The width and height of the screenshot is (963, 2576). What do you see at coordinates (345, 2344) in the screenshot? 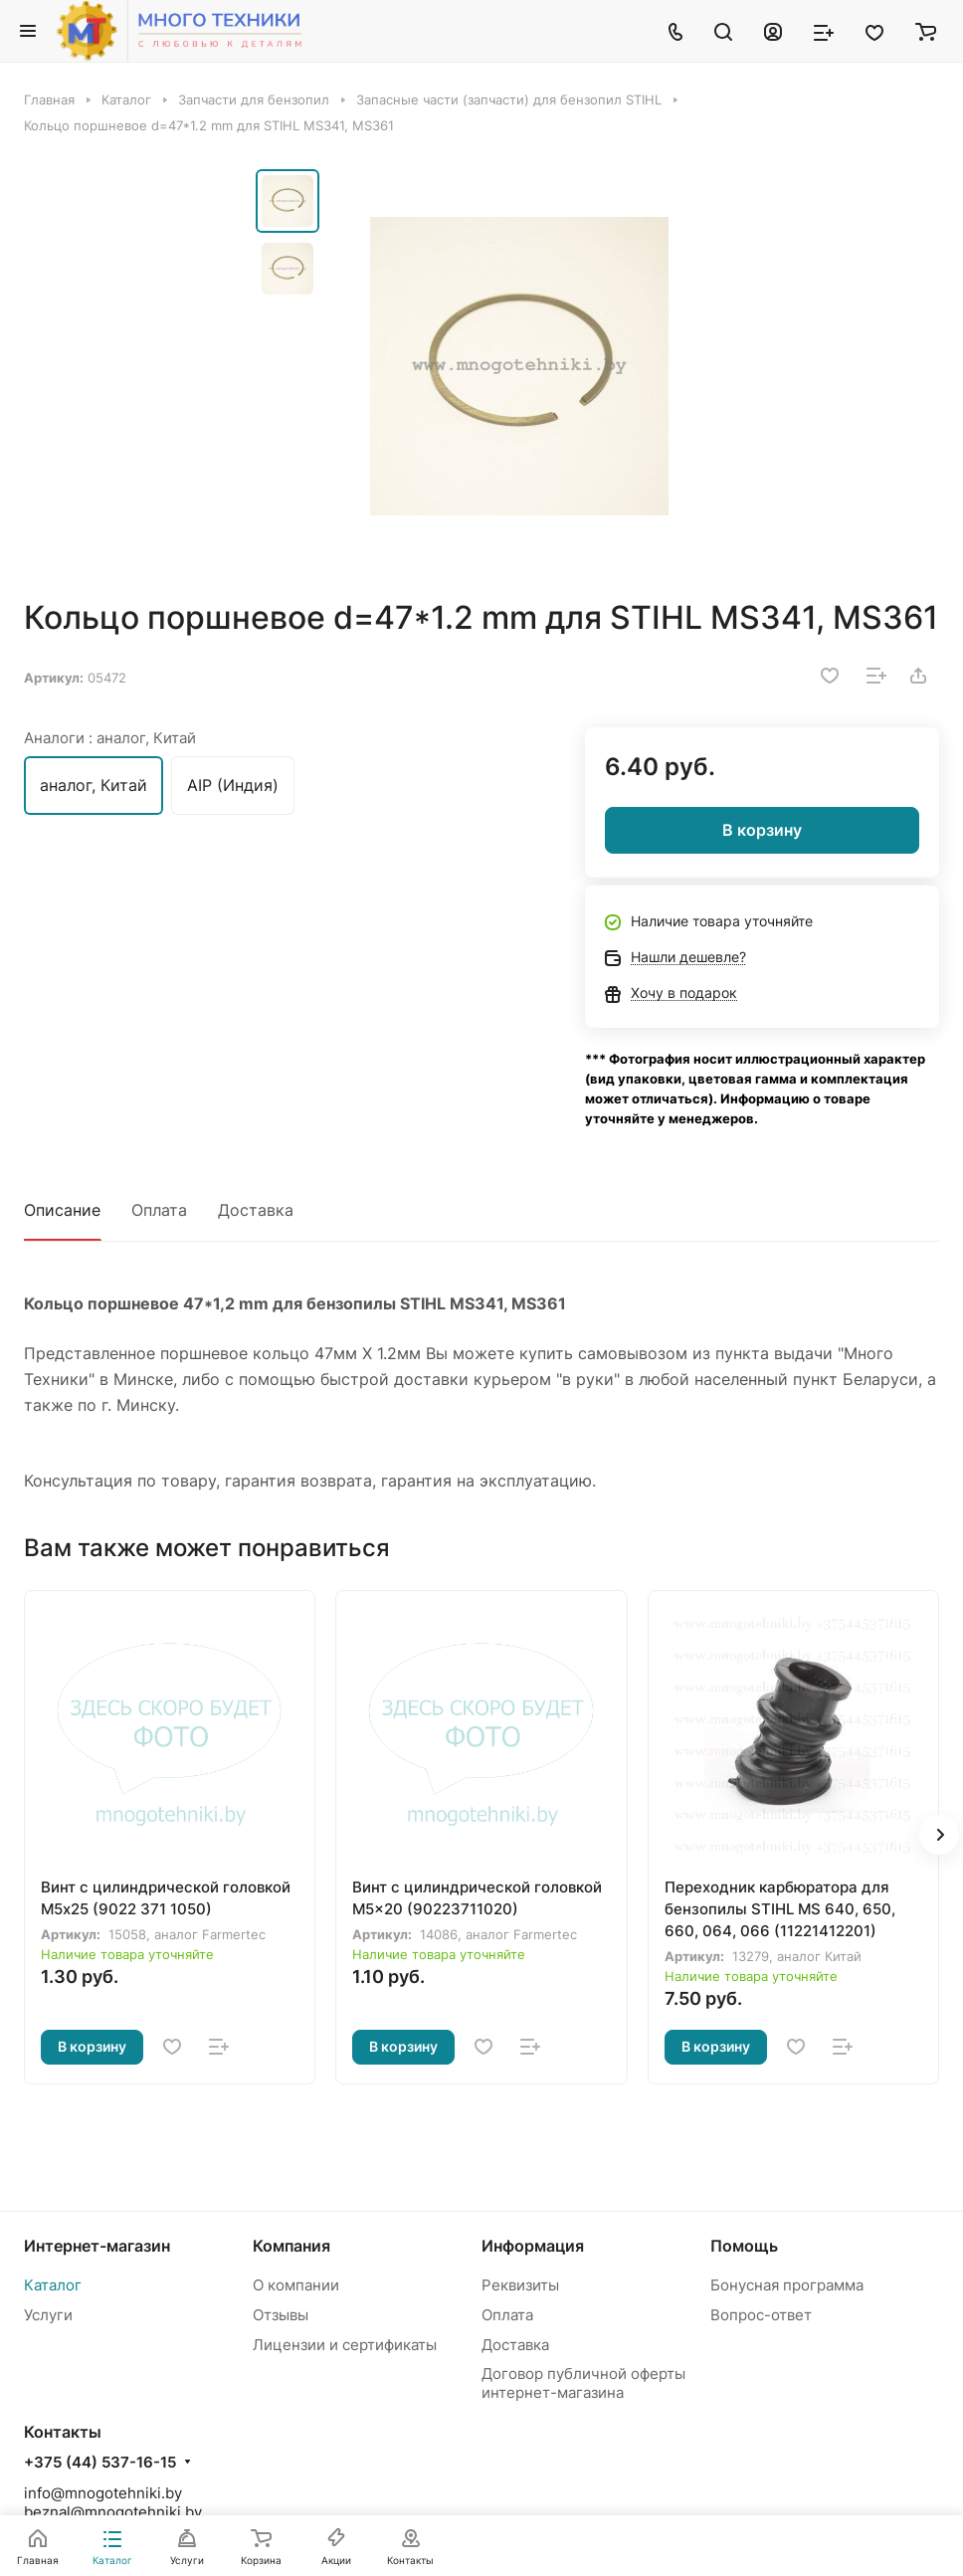
I see `Лицензии и сертификаты` at bounding box center [345, 2344].